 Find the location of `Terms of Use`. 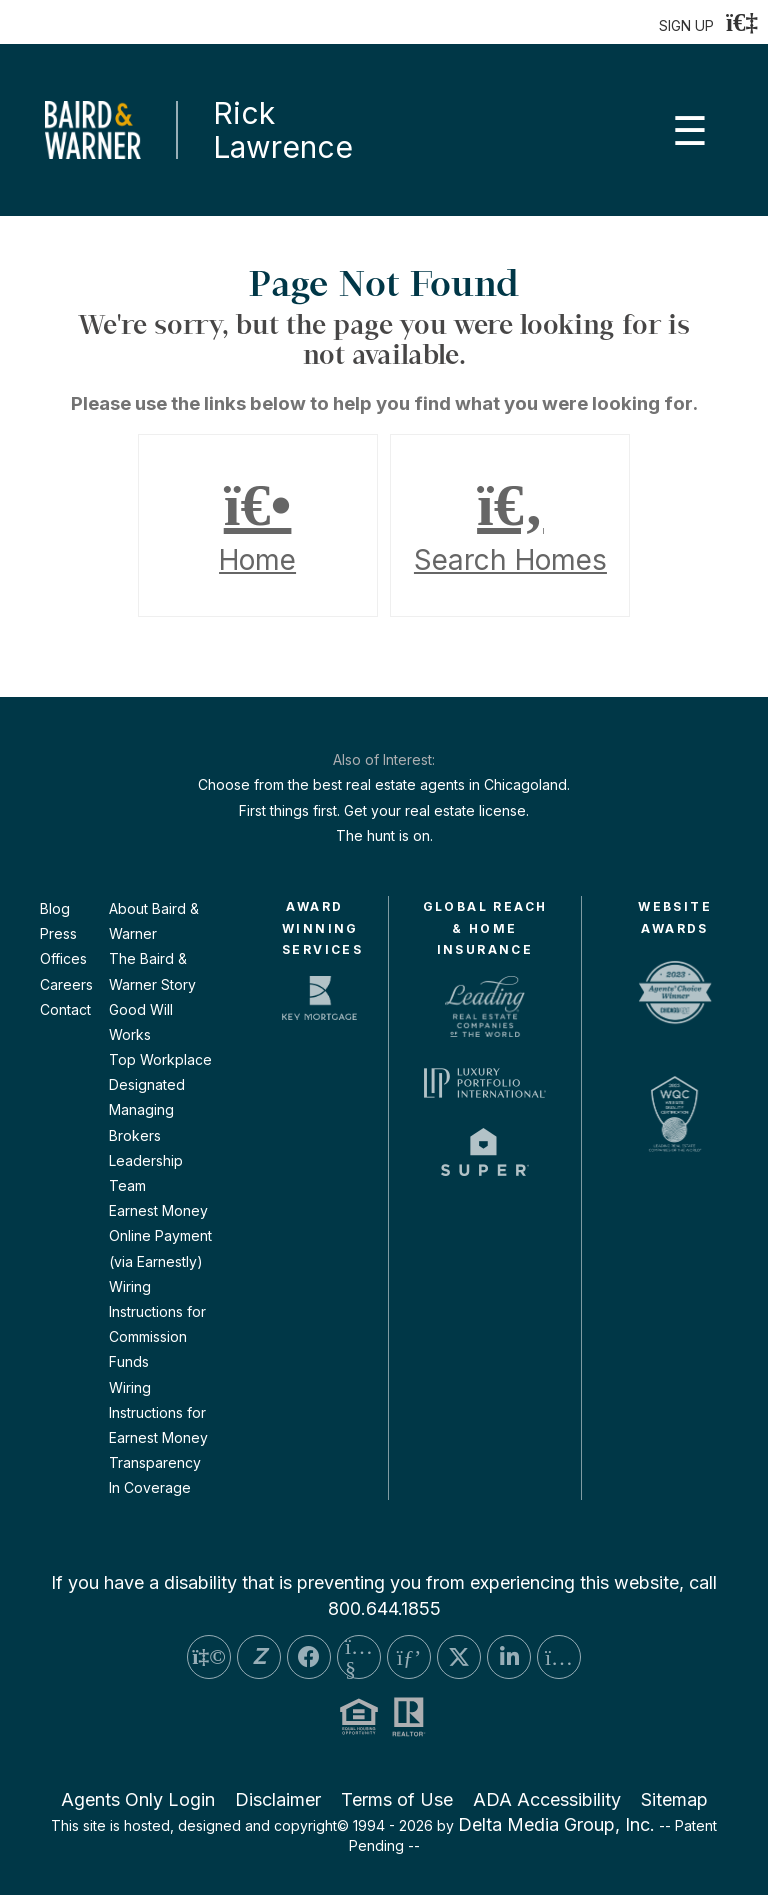

Terms of Use is located at coordinates (397, 1799).